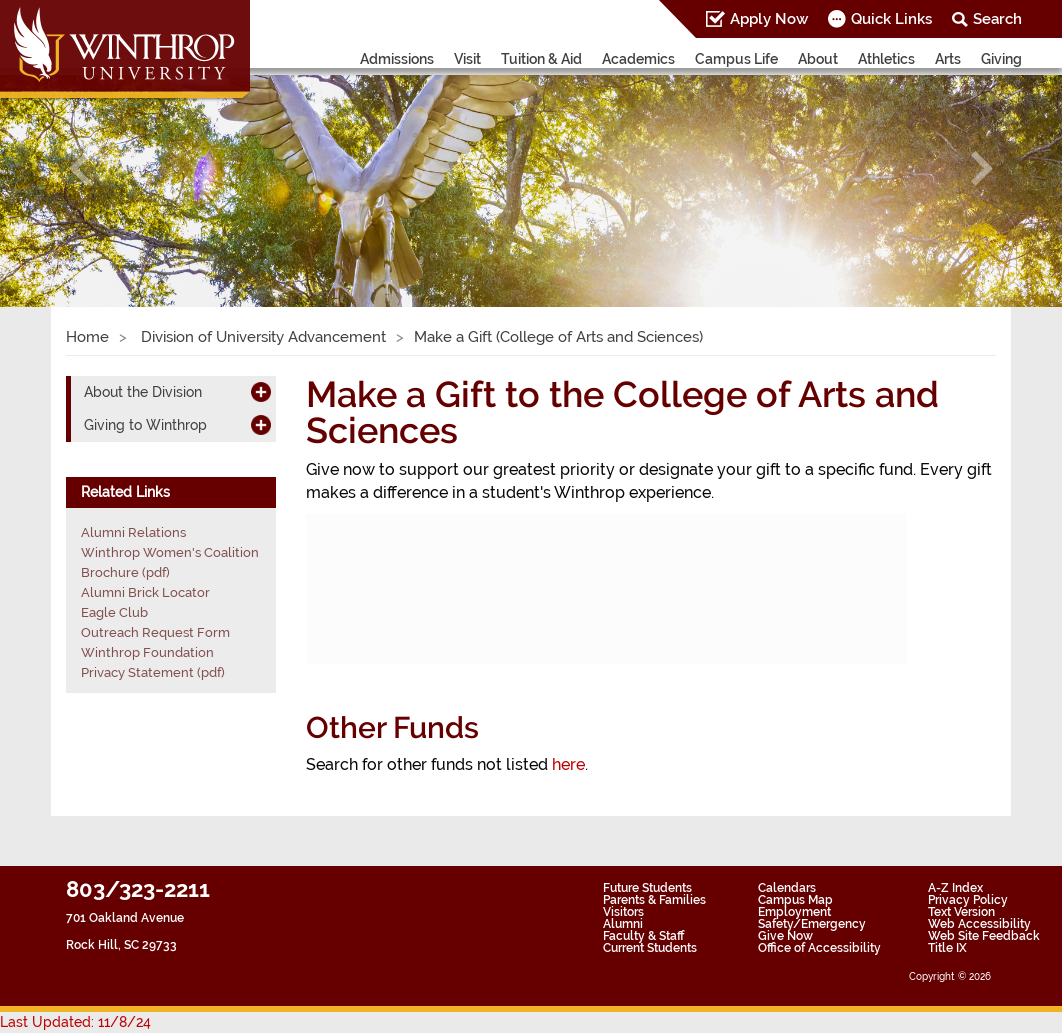  Describe the element at coordinates (769, 19) in the screenshot. I see `Apply Now` at that location.